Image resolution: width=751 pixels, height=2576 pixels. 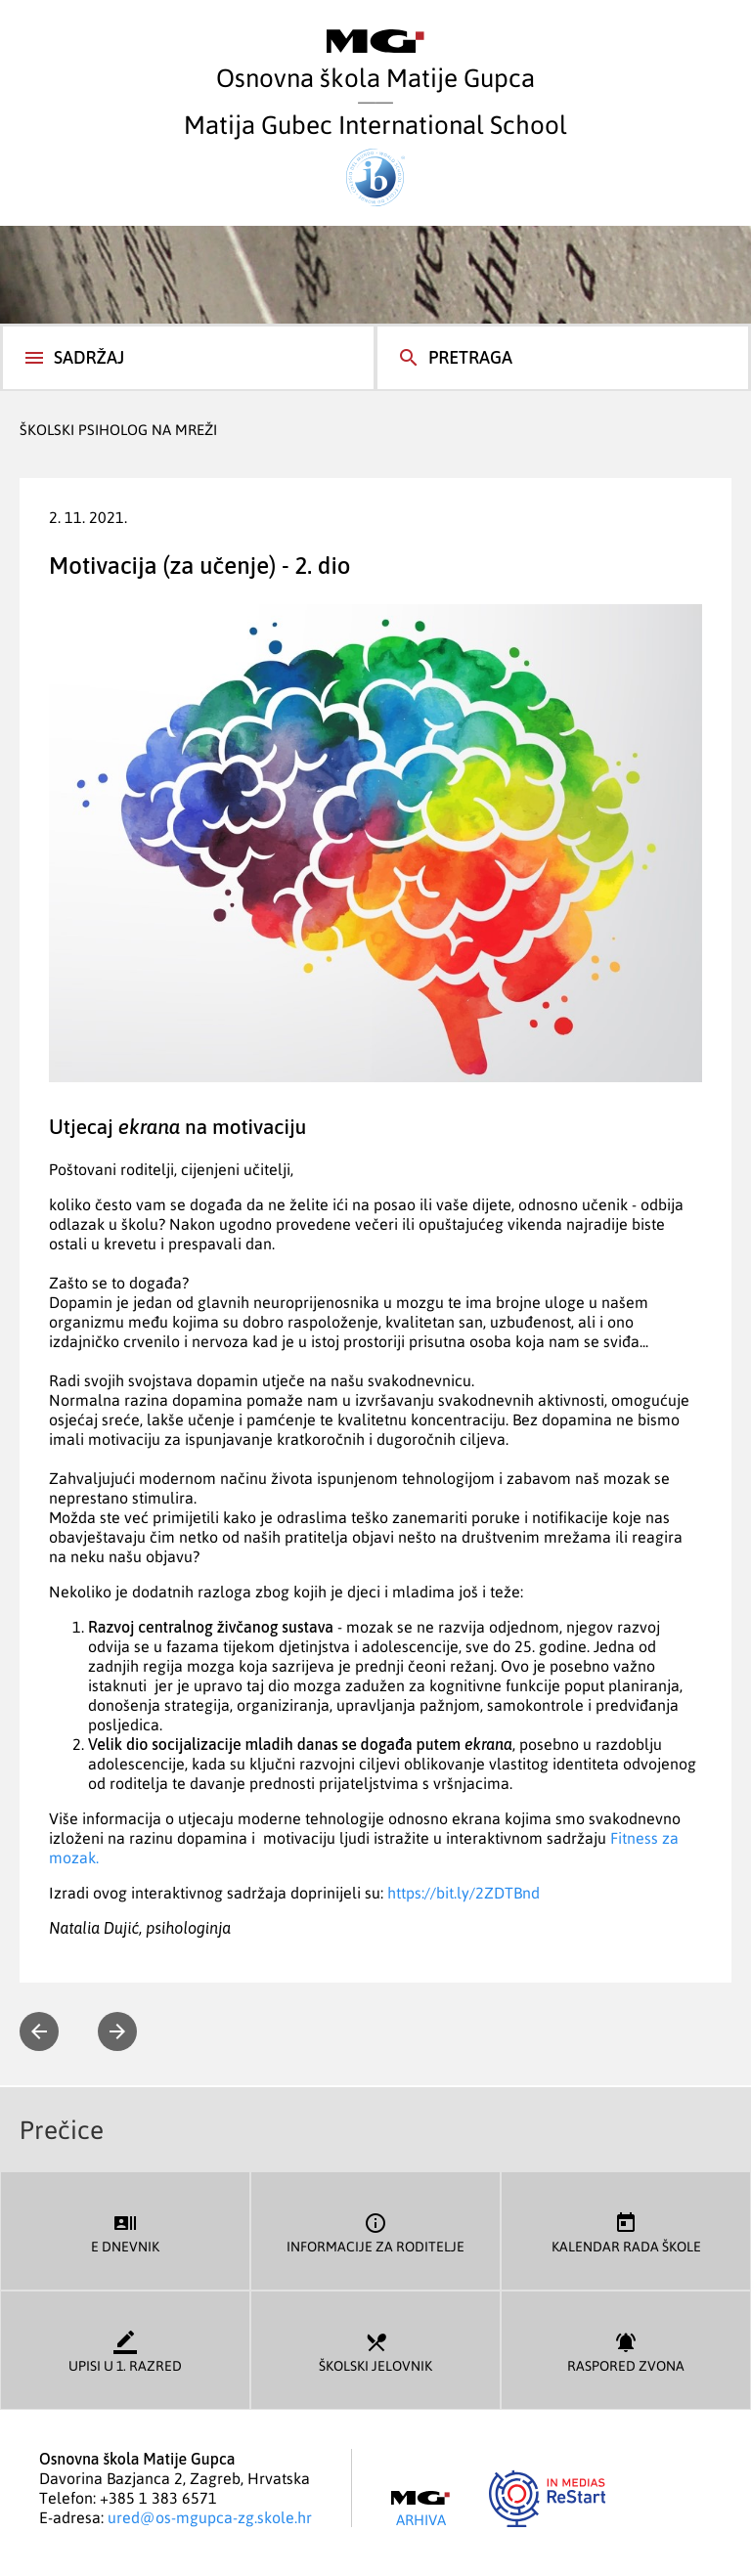 I want to click on E dnevnik, so click(x=125, y=2231).